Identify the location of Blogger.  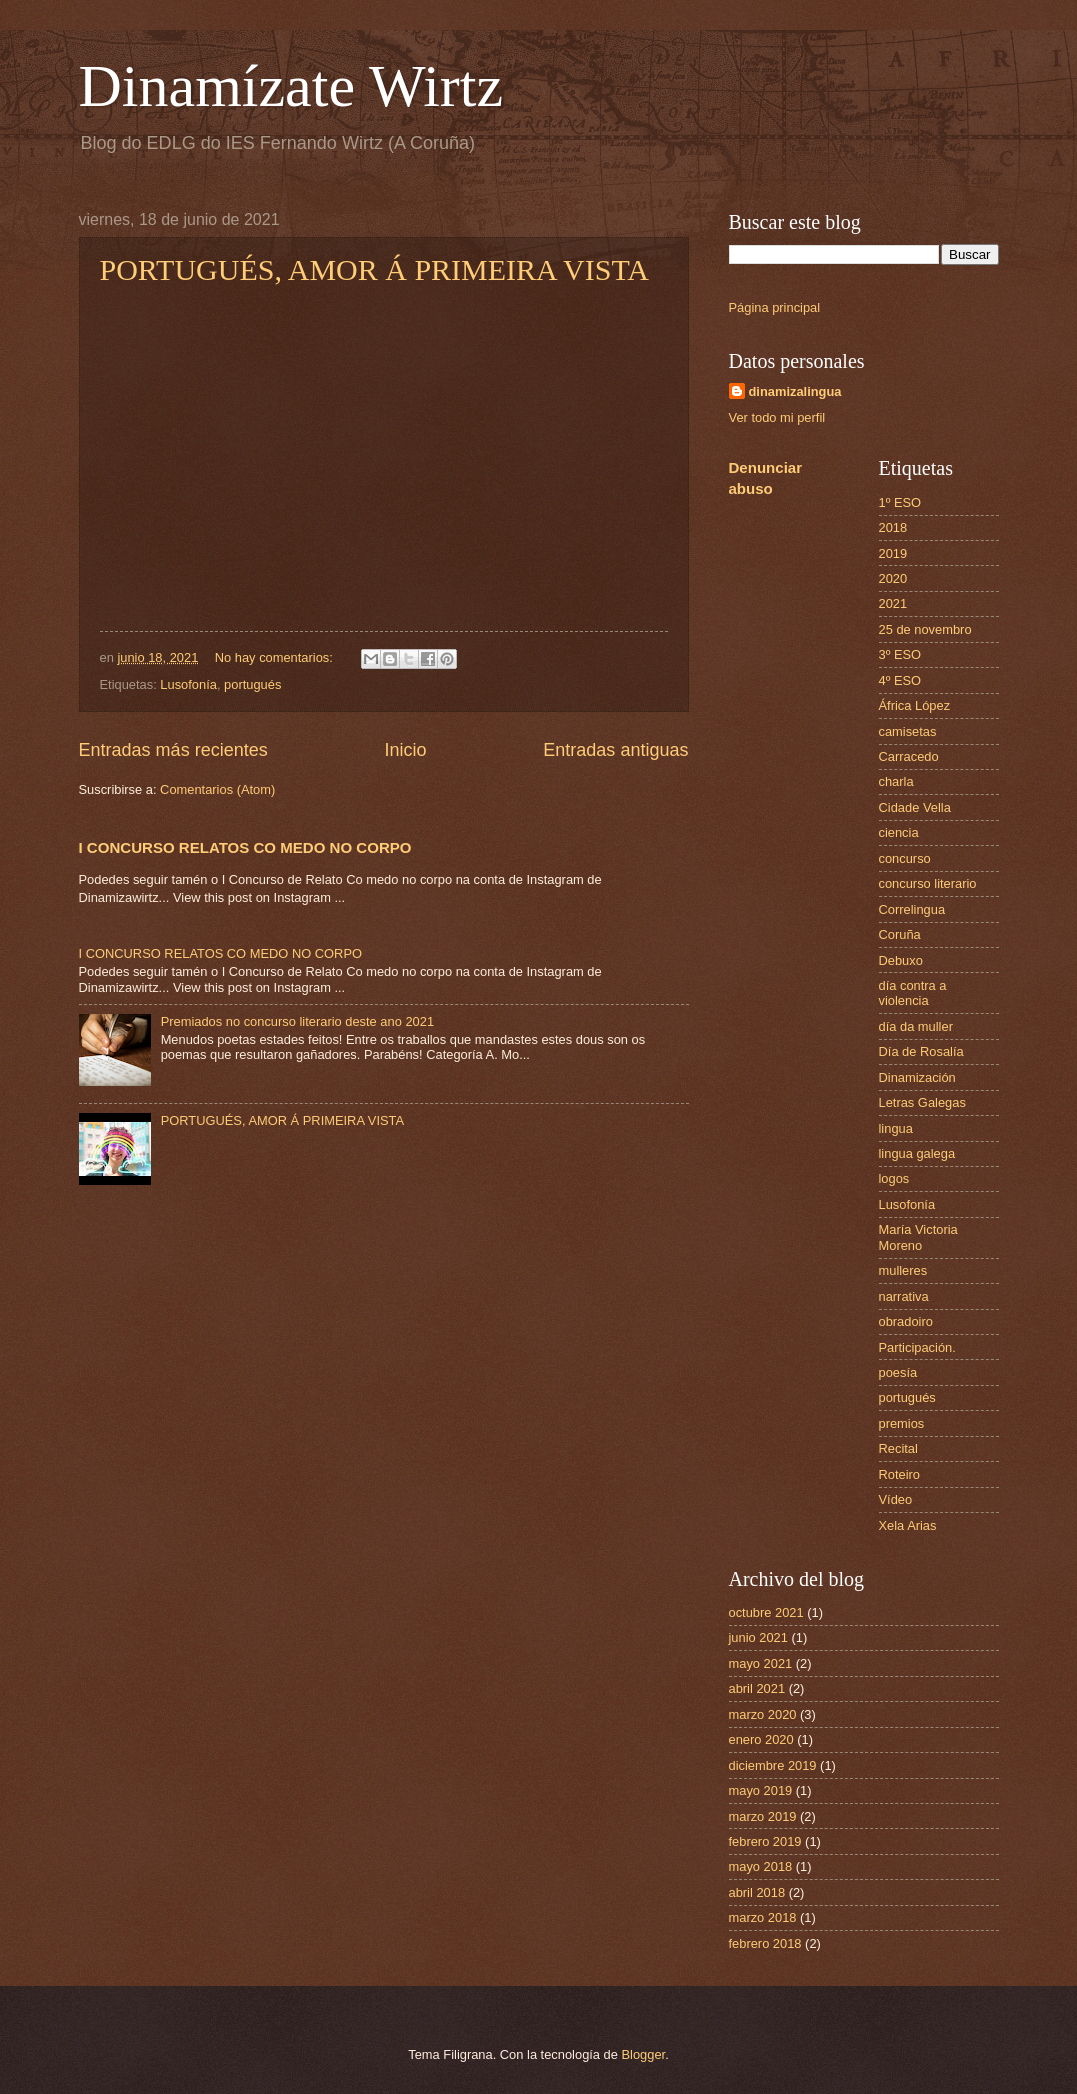
(644, 2054).